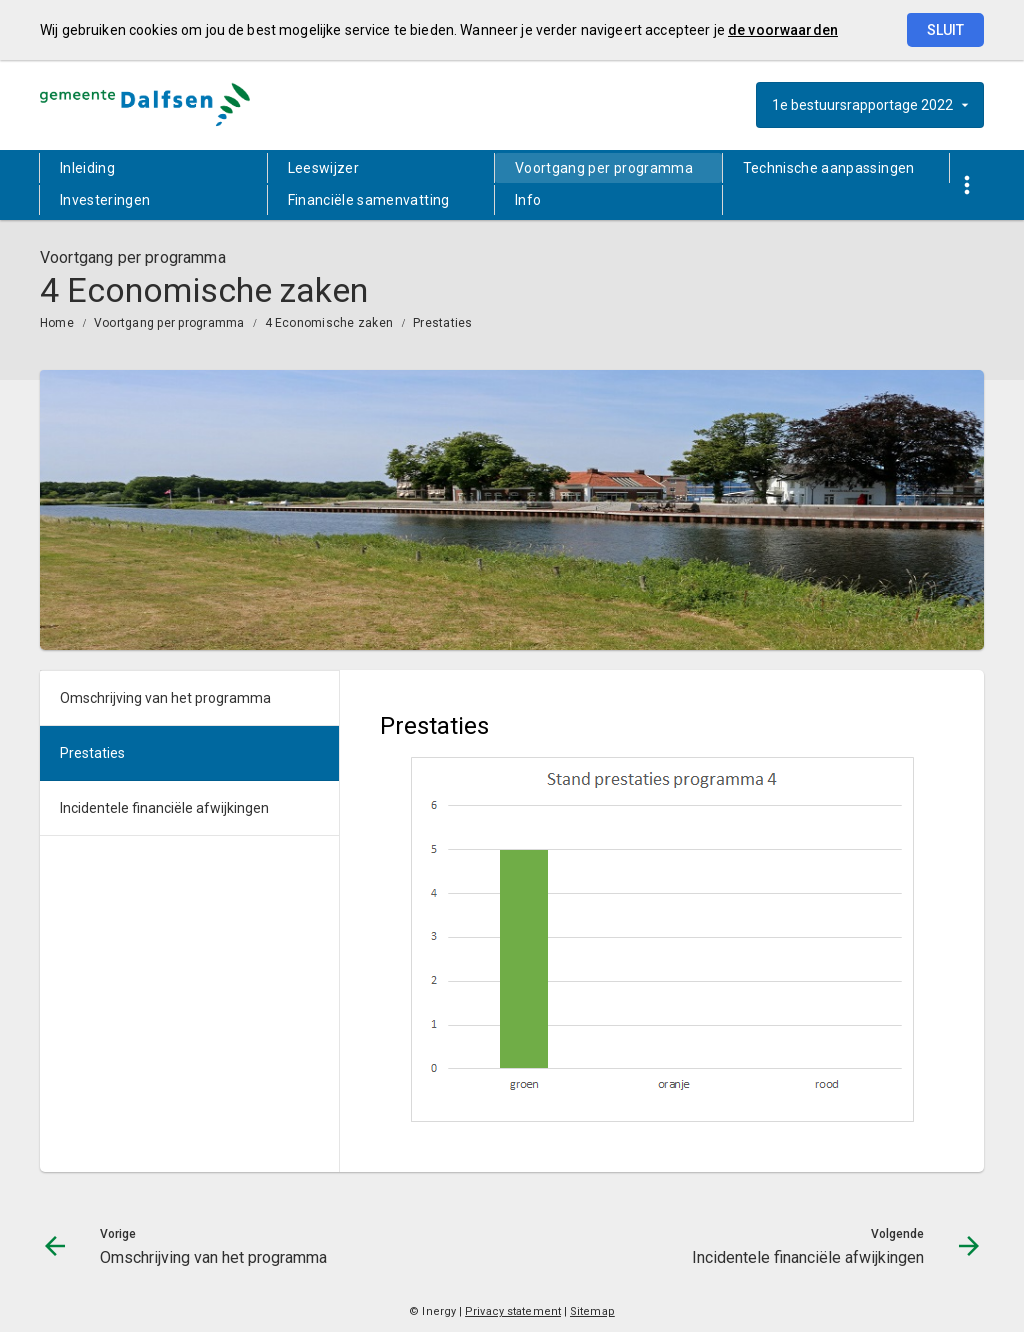 This screenshot has width=1024, height=1332. Describe the element at coordinates (153, 168) in the screenshot. I see `[menuitem]` at that location.